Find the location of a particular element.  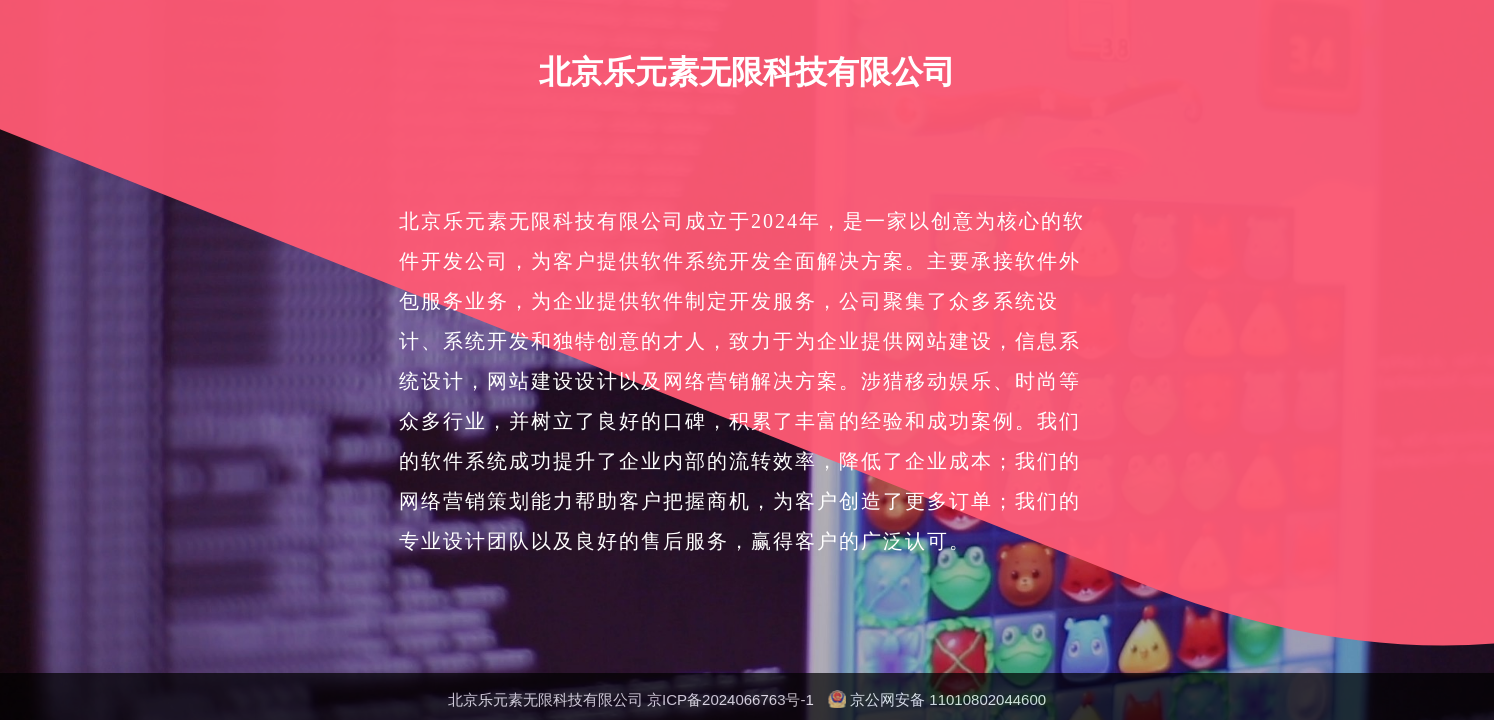

京ICP备2024066763号-1 is located at coordinates (730, 699).